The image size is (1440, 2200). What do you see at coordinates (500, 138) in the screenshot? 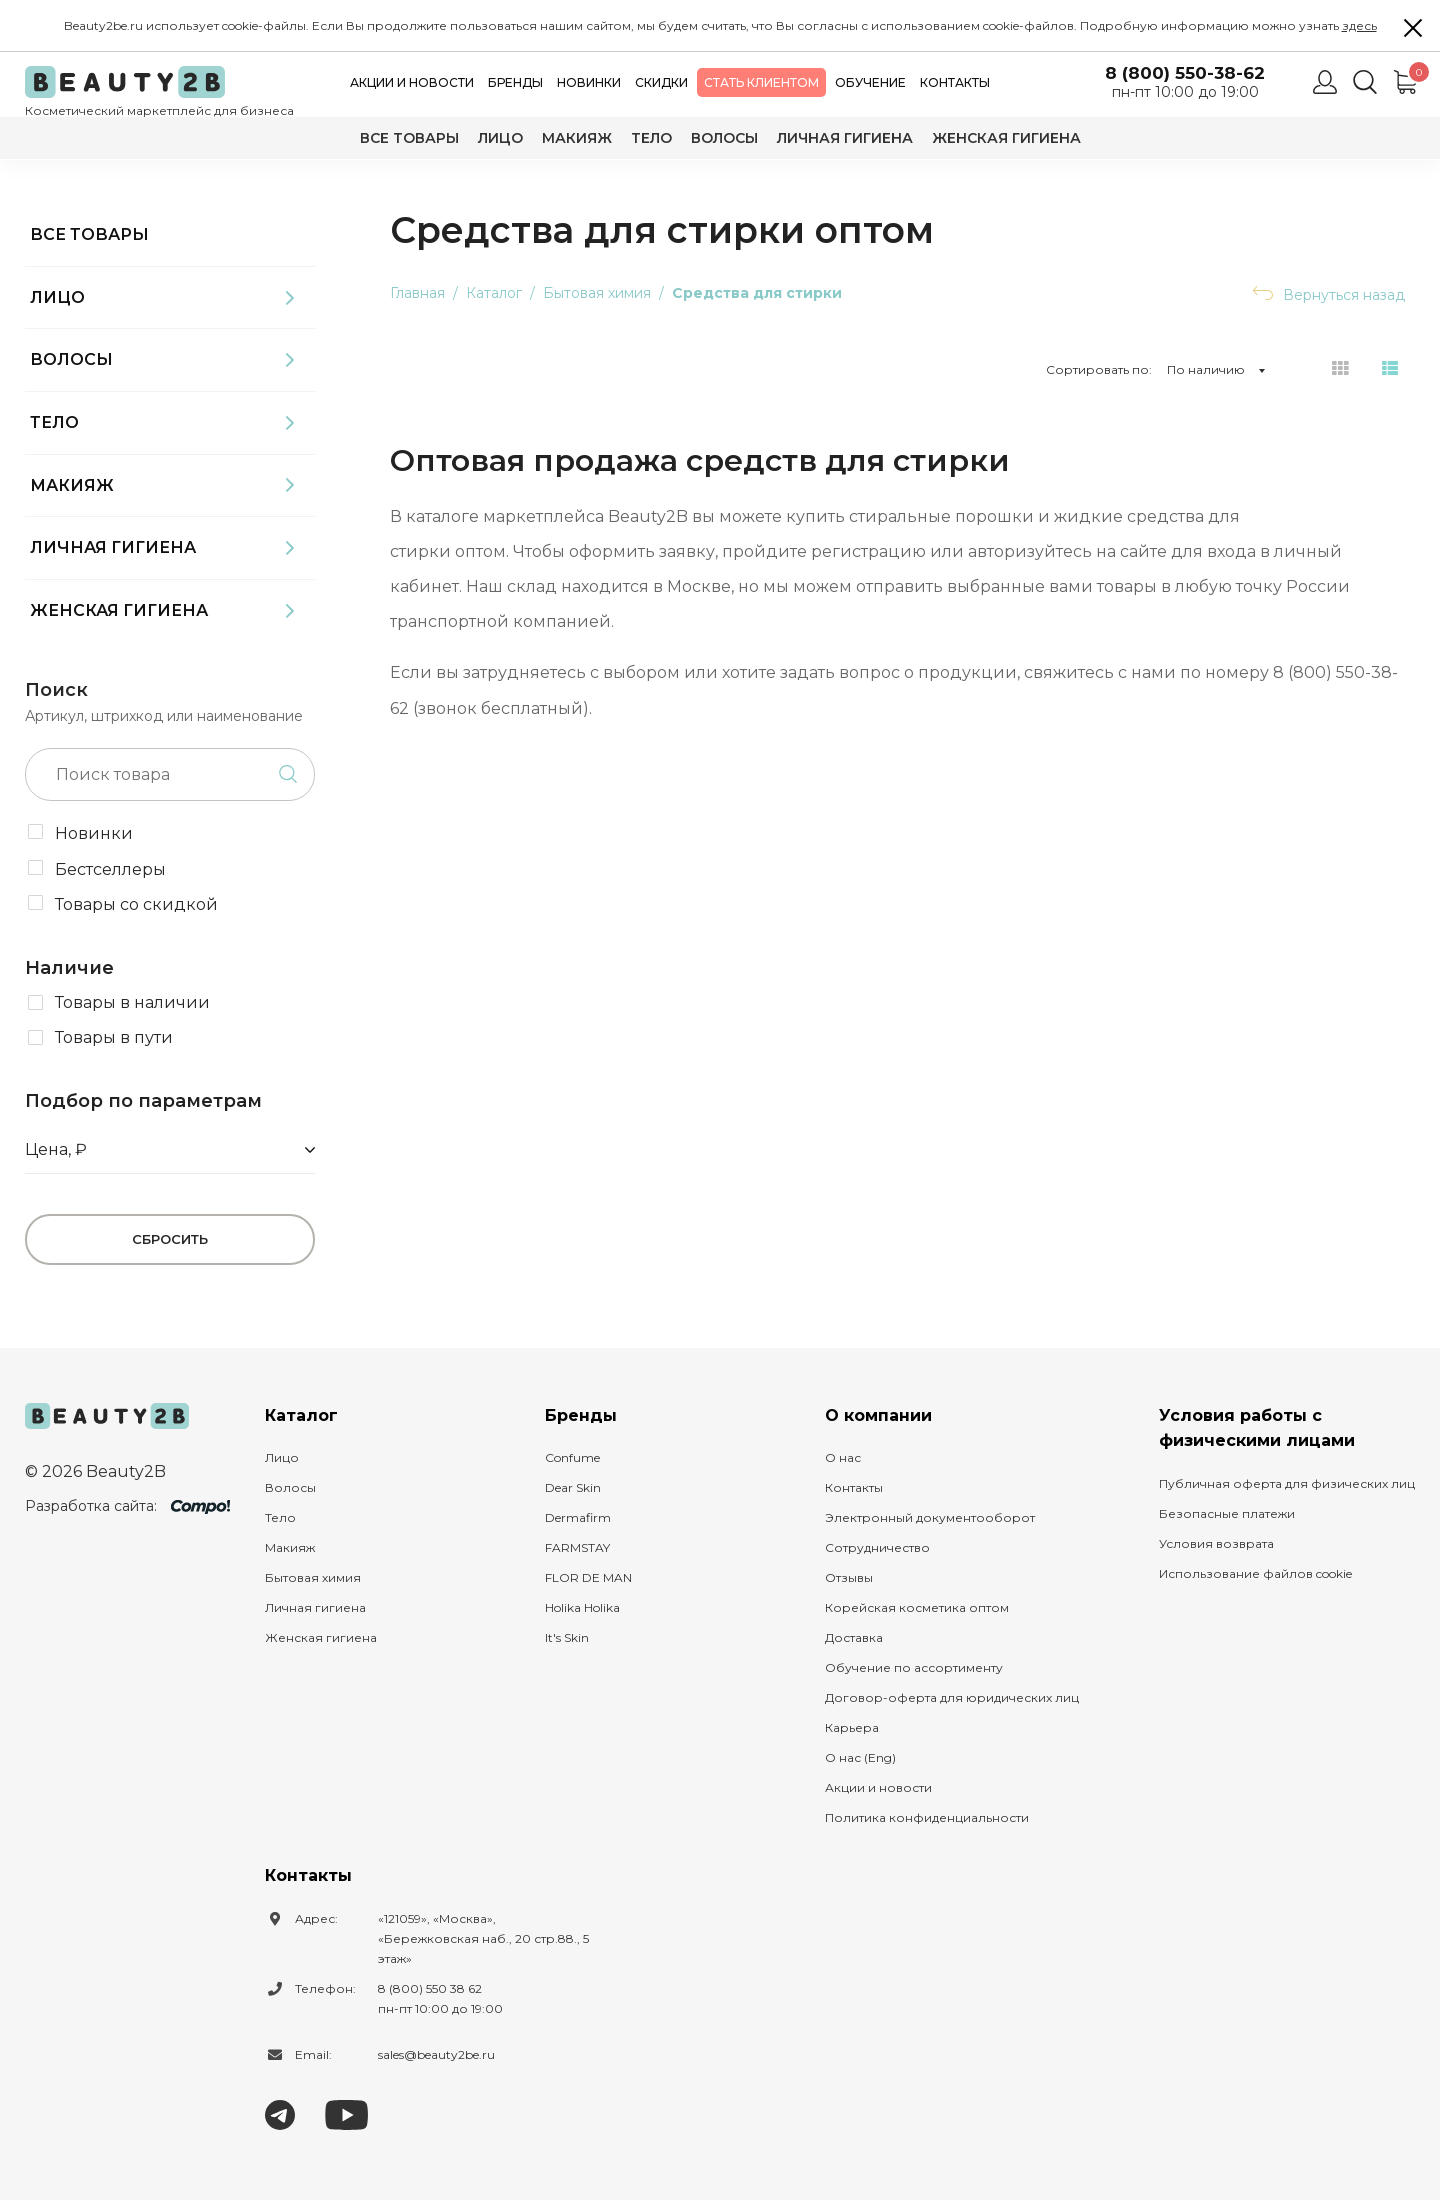
I see `Лицо` at bounding box center [500, 138].